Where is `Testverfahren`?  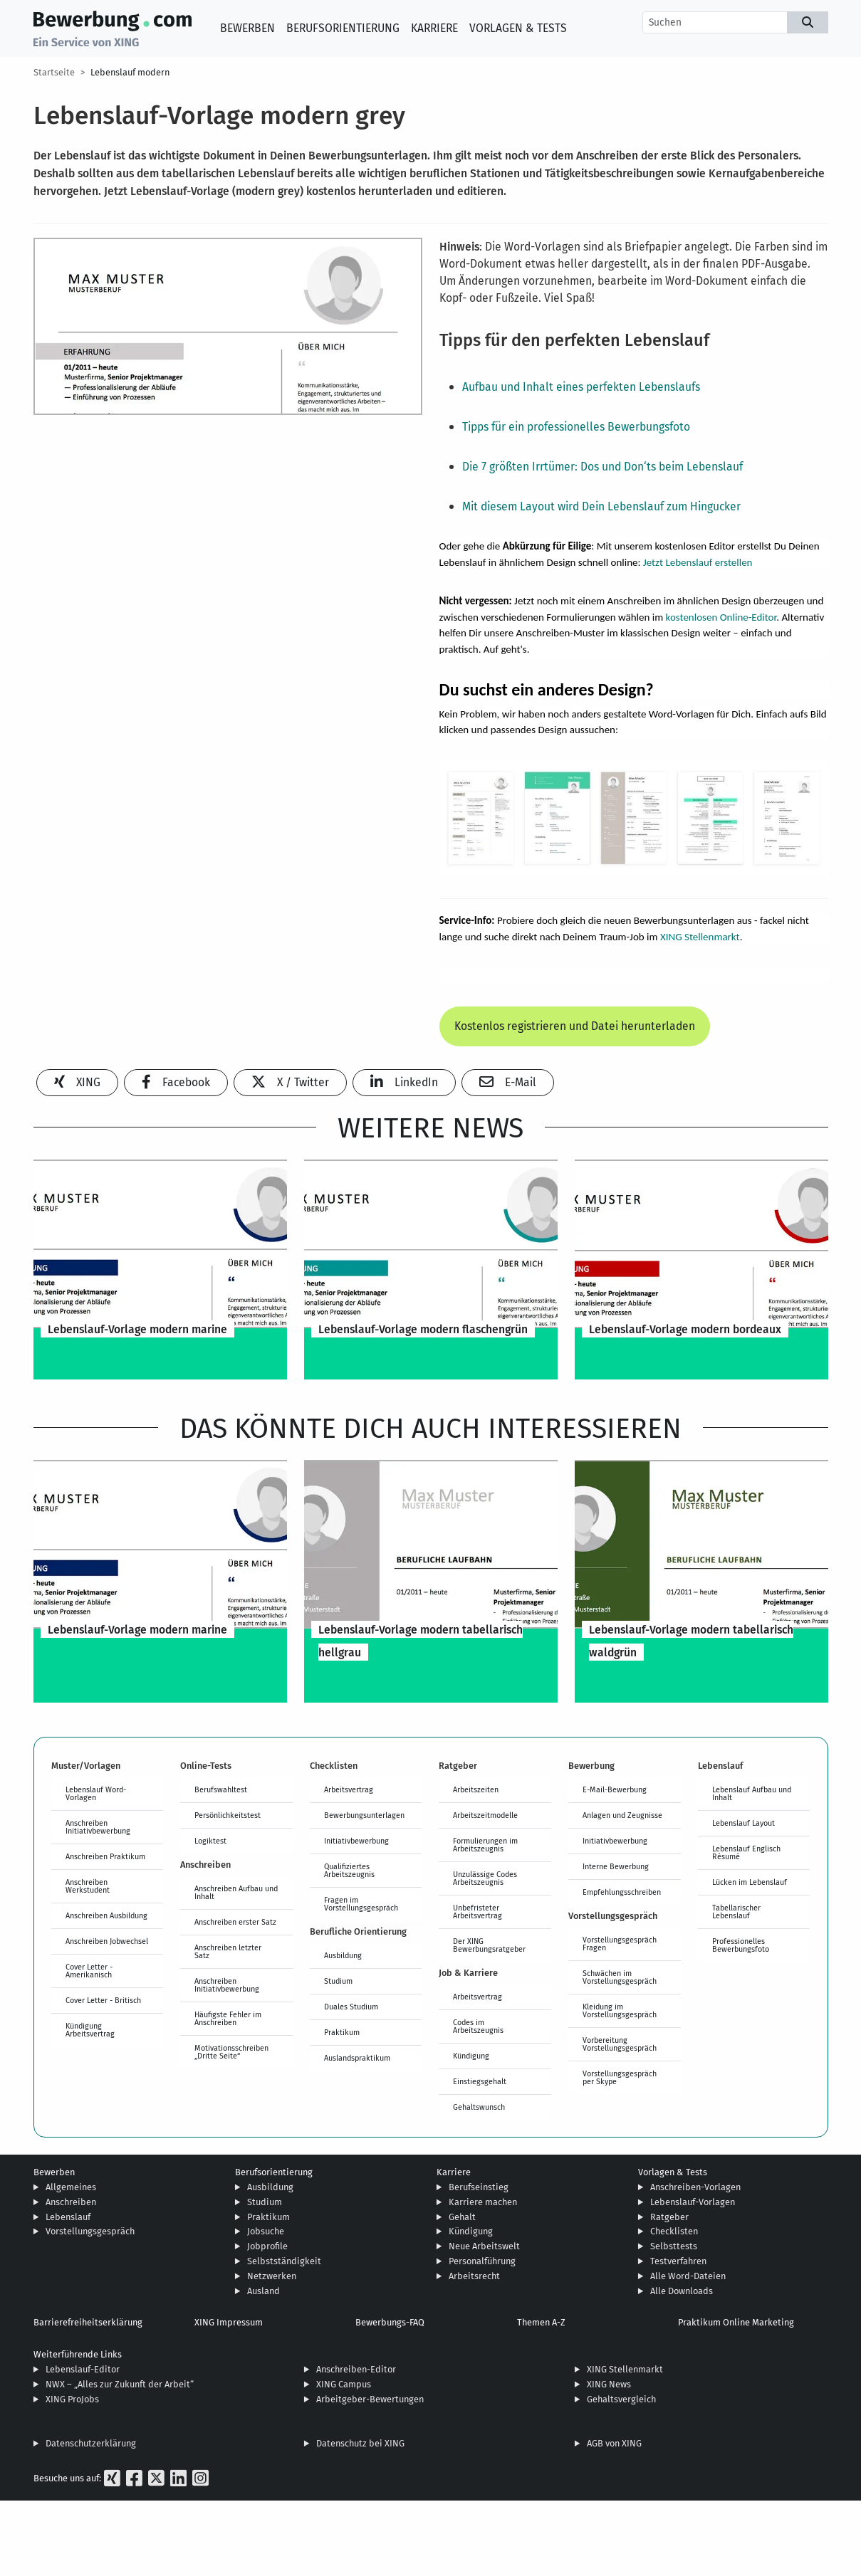
Testverfahren is located at coordinates (678, 2261).